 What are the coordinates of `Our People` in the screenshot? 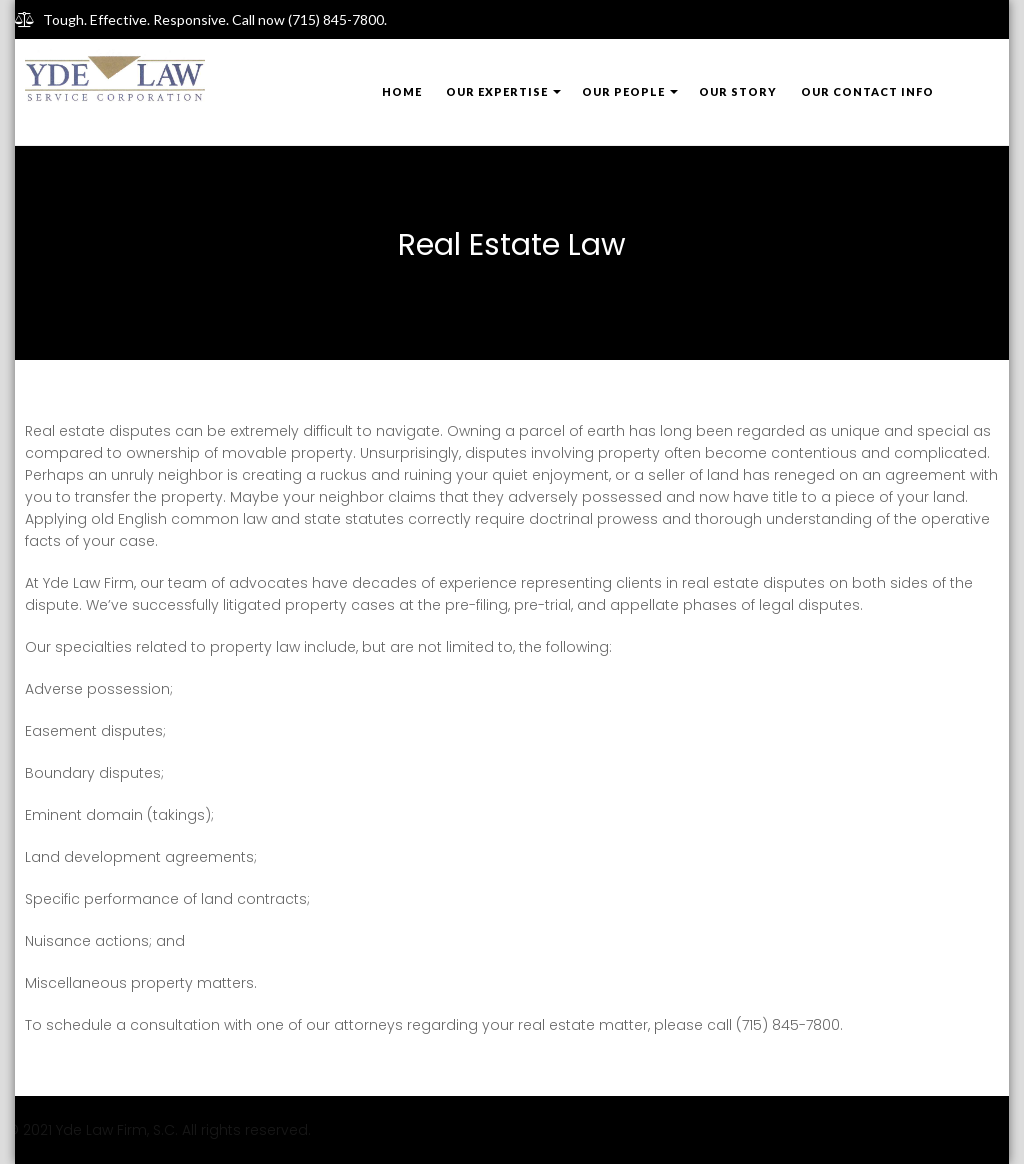 It's located at (623, 91).